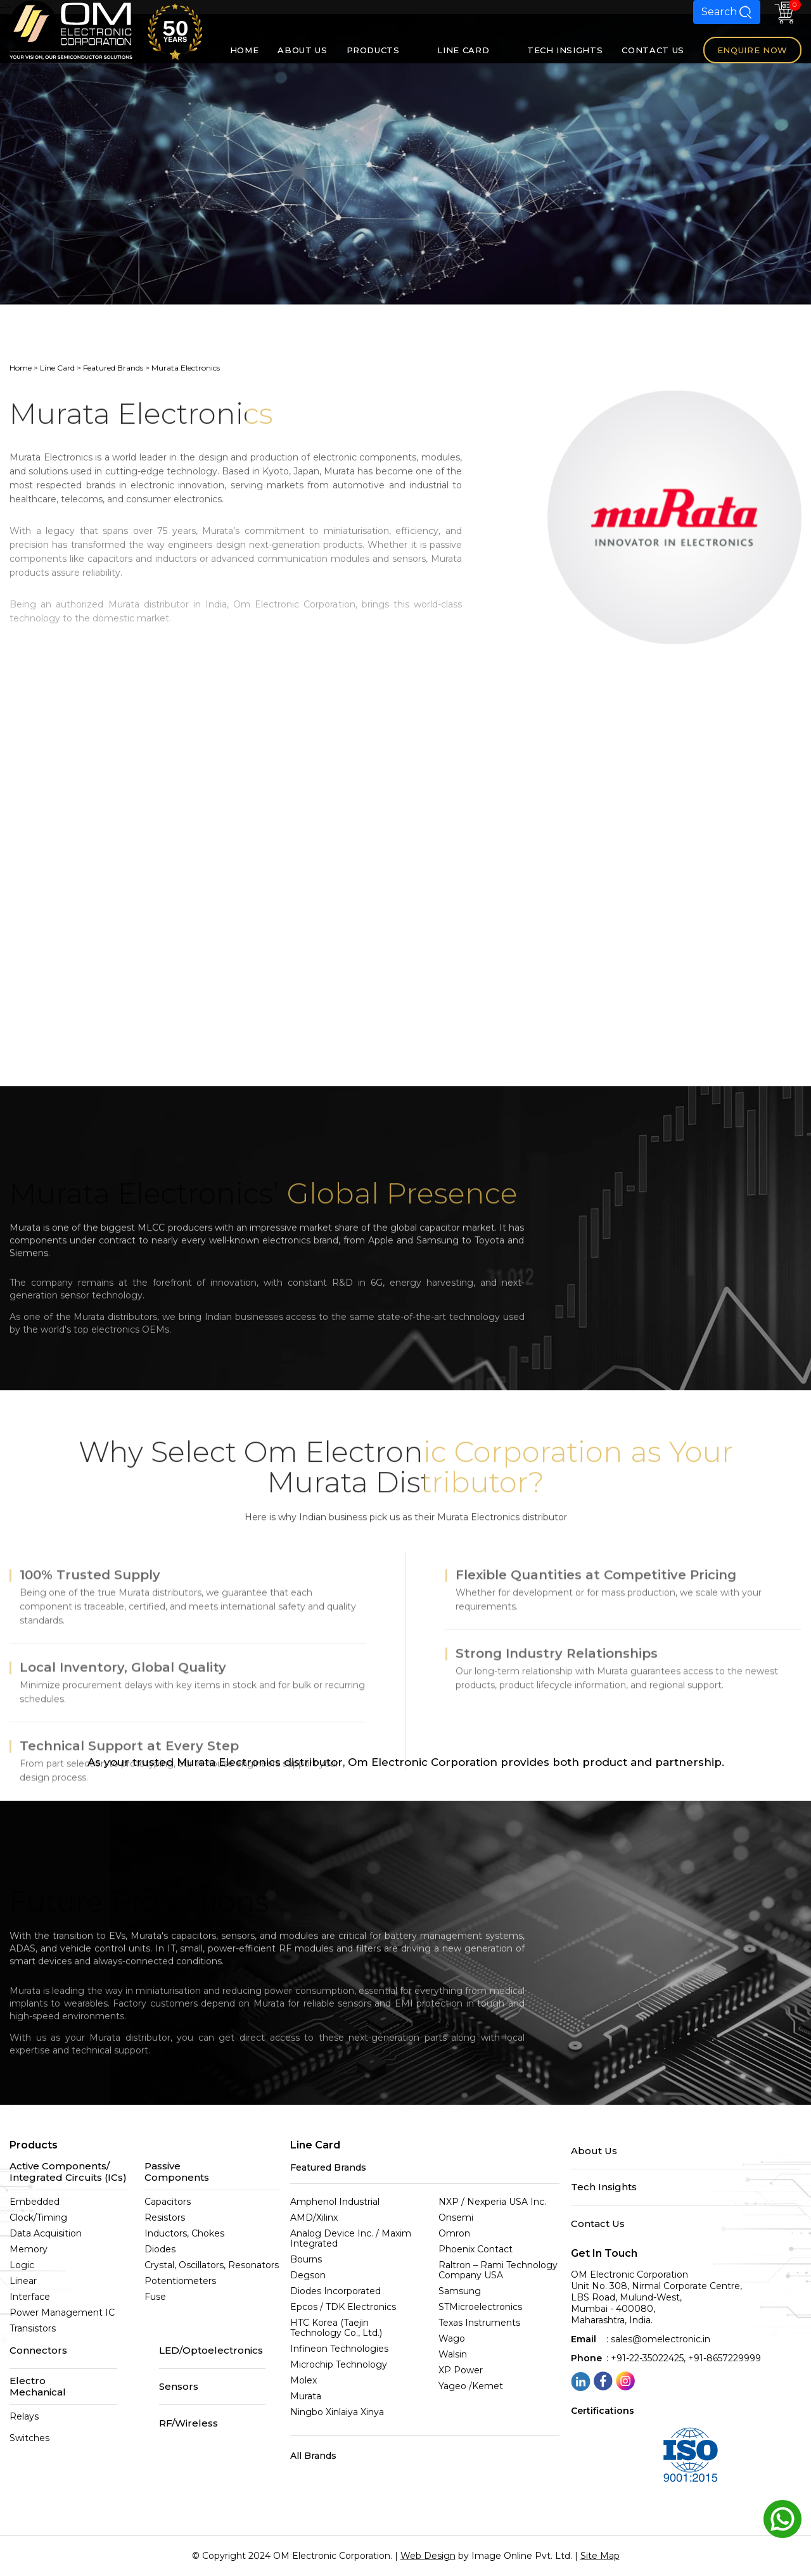 This screenshot has width=811, height=2576. I want to click on +91-22-35022425, so click(647, 2358).